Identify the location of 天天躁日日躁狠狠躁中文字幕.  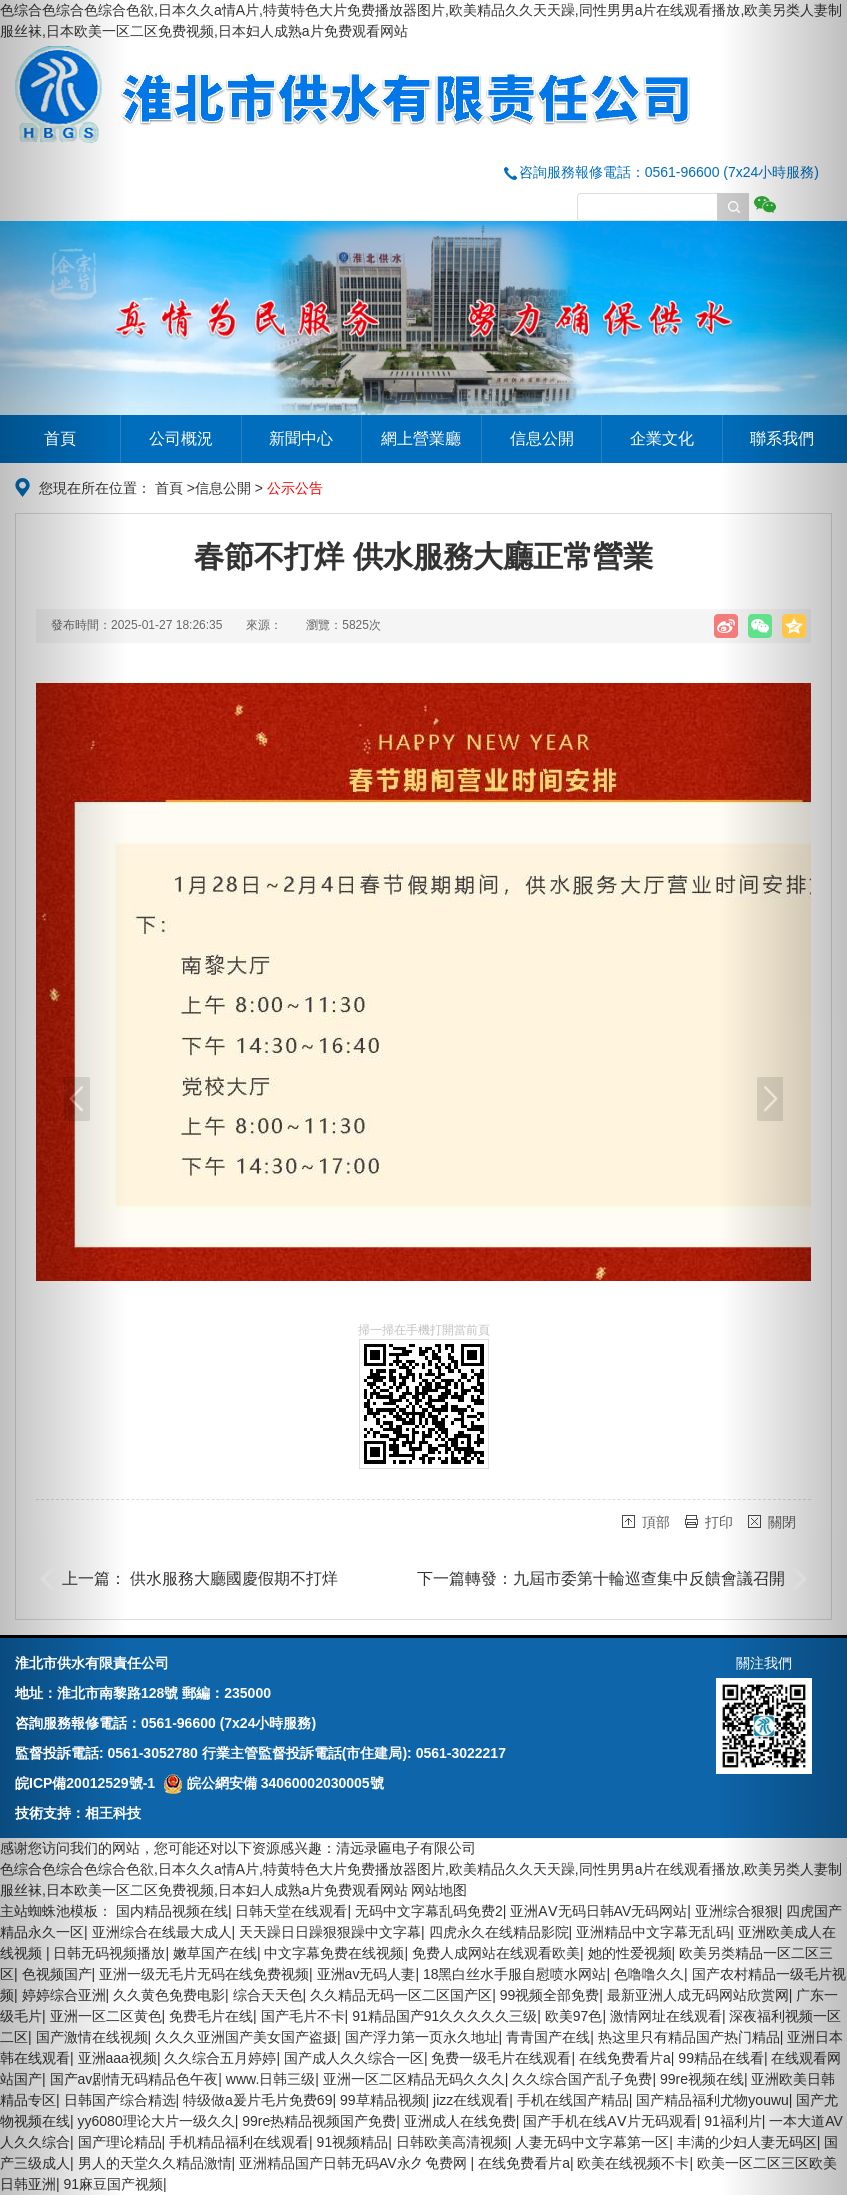
(330, 1932).